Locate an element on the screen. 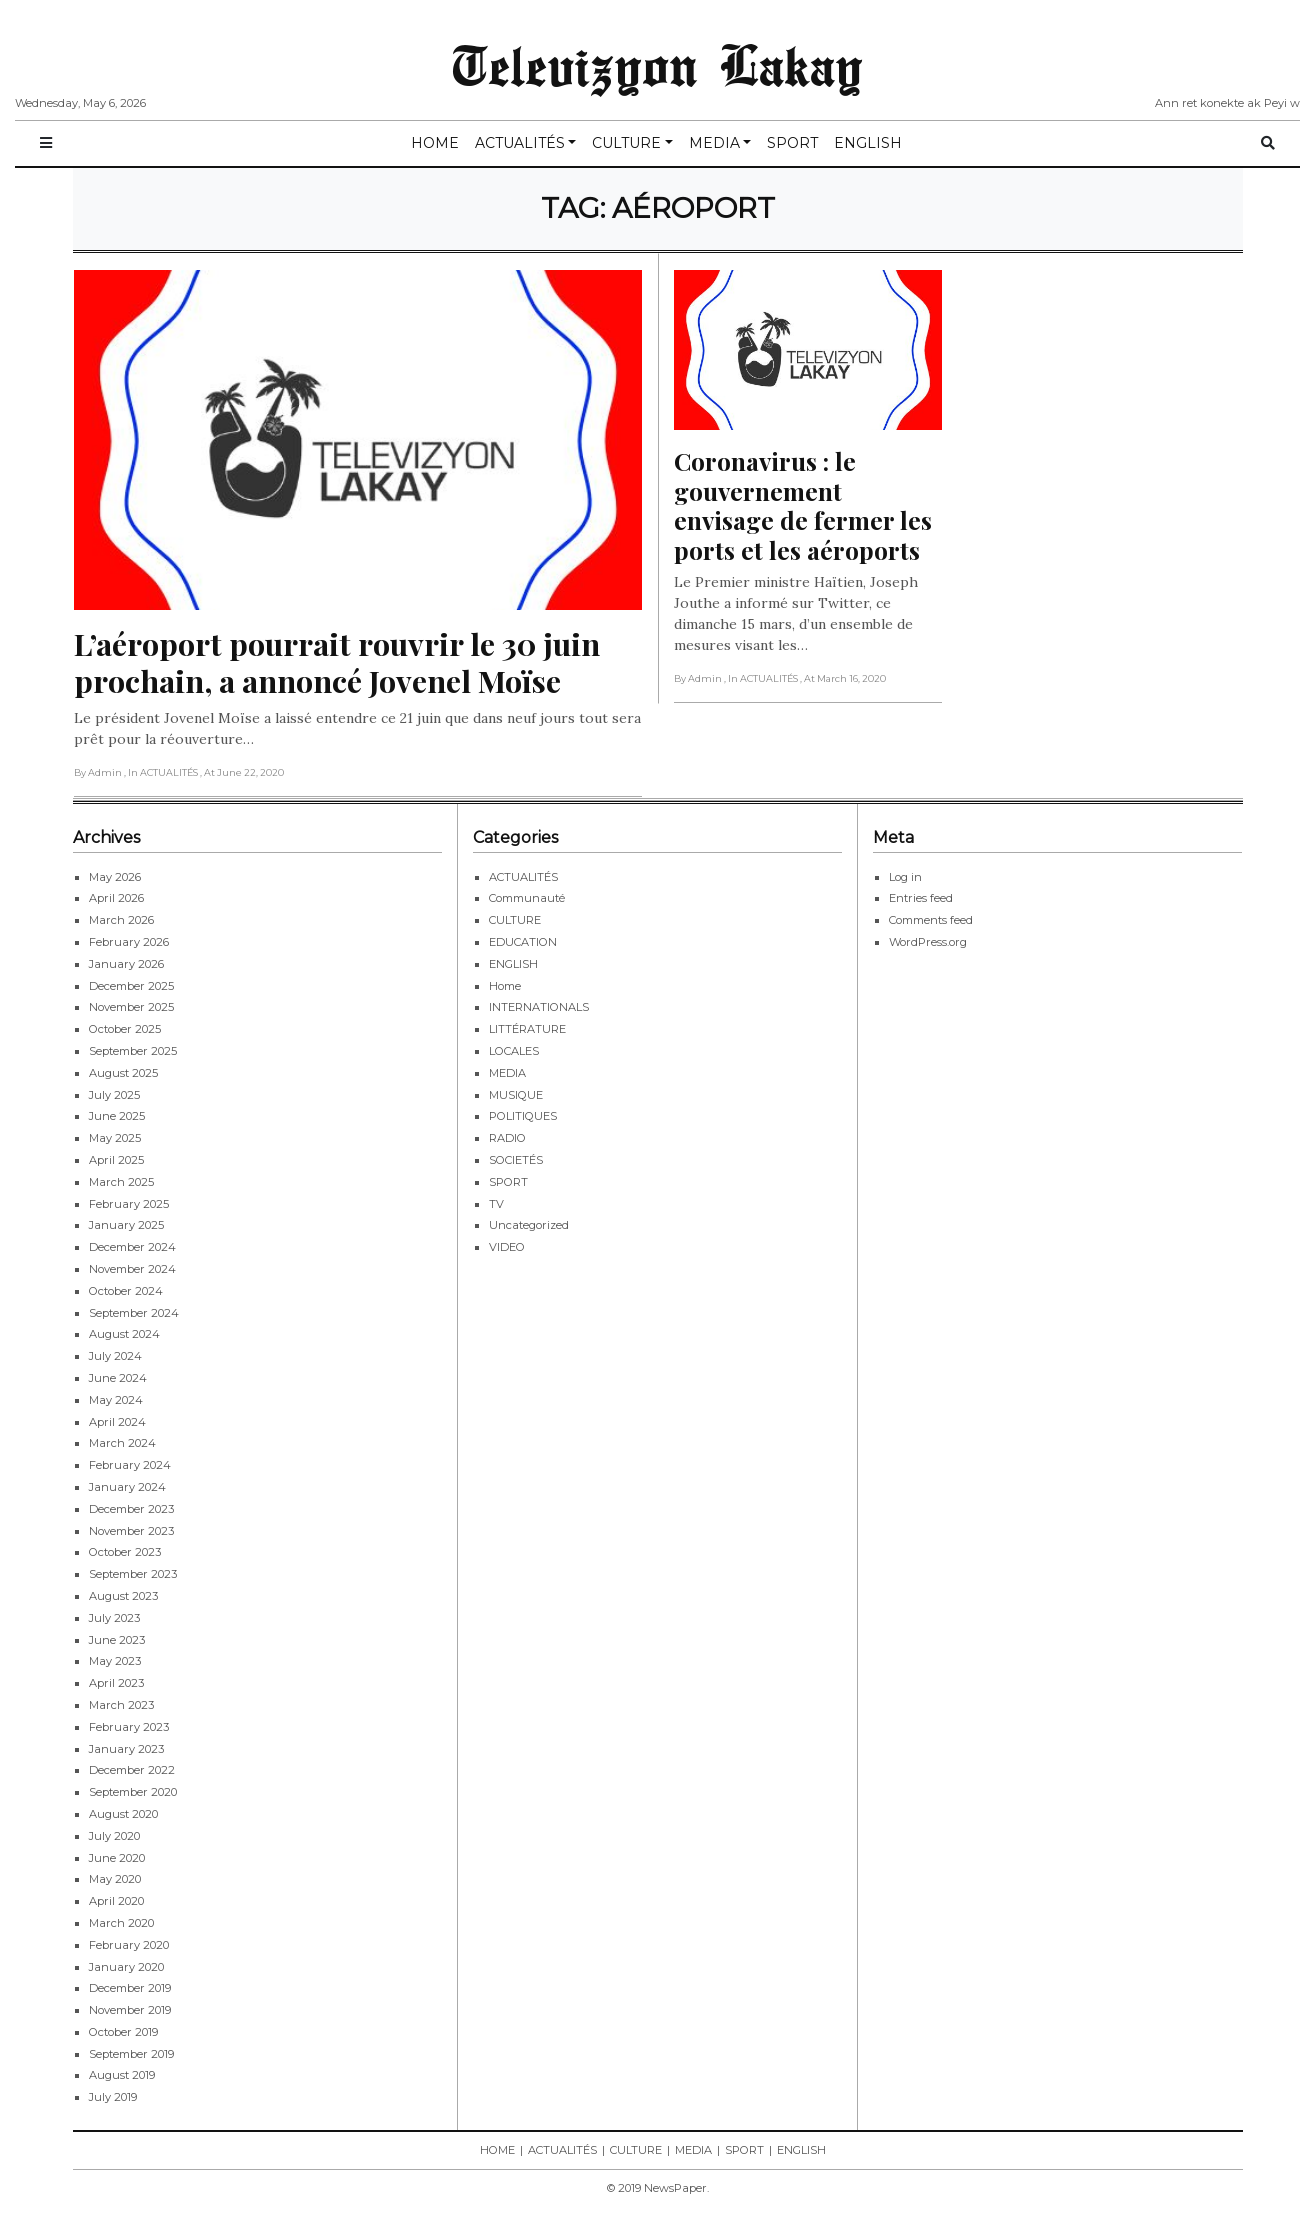 This screenshot has height=2213, width=1315. February 2026 is located at coordinates (129, 942).